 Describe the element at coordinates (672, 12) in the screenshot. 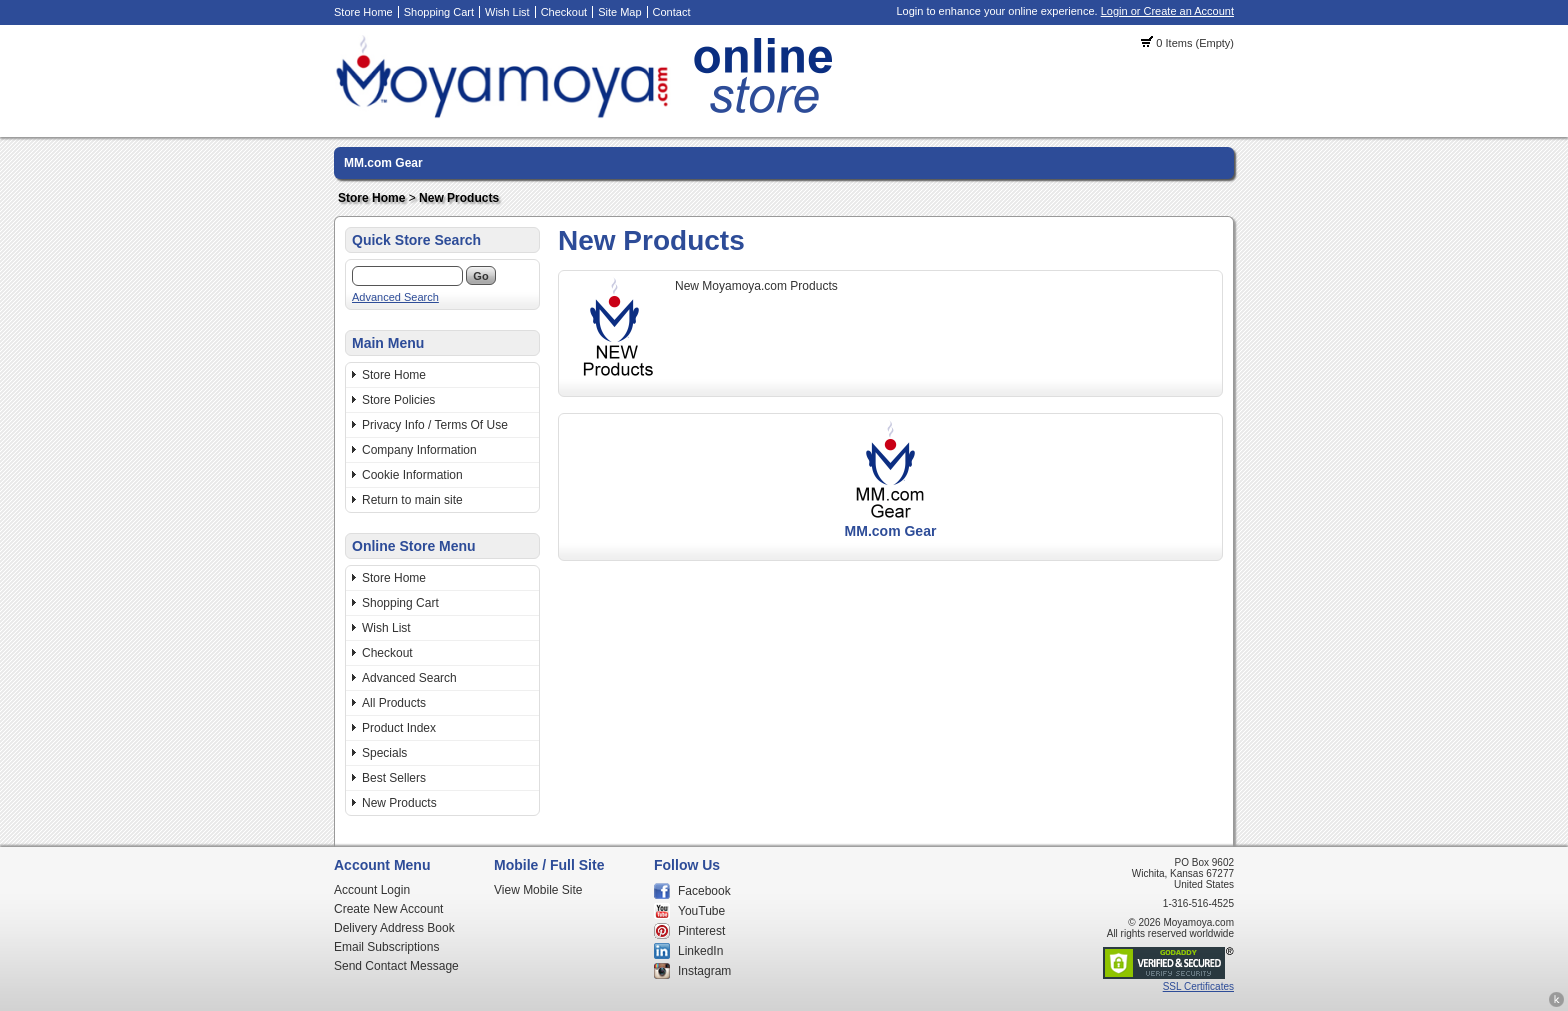

I see `Contact` at that location.